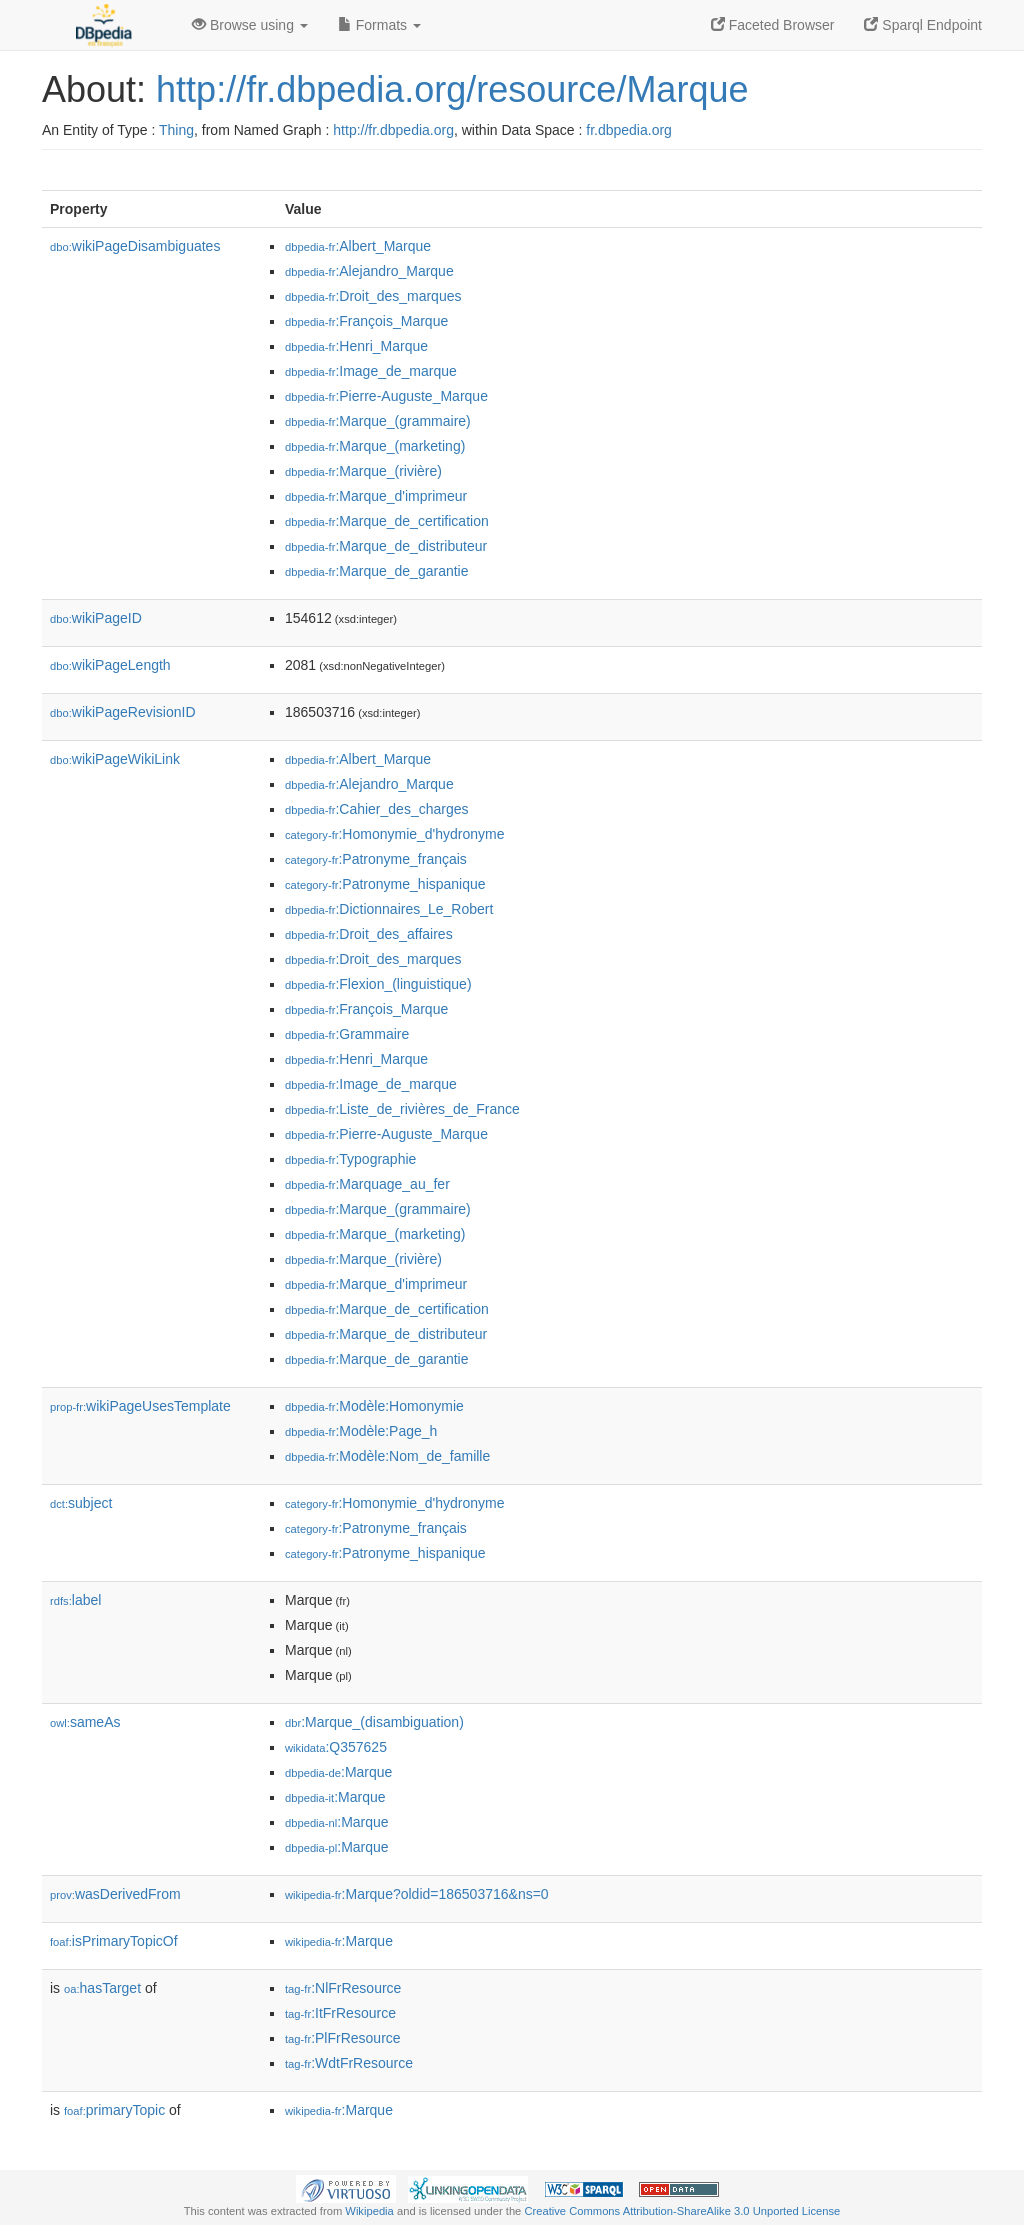 The image size is (1024, 2236). Describe the element at coordinates (343, 2038) in the screenshot. I see `:PlFrResource` at that location.